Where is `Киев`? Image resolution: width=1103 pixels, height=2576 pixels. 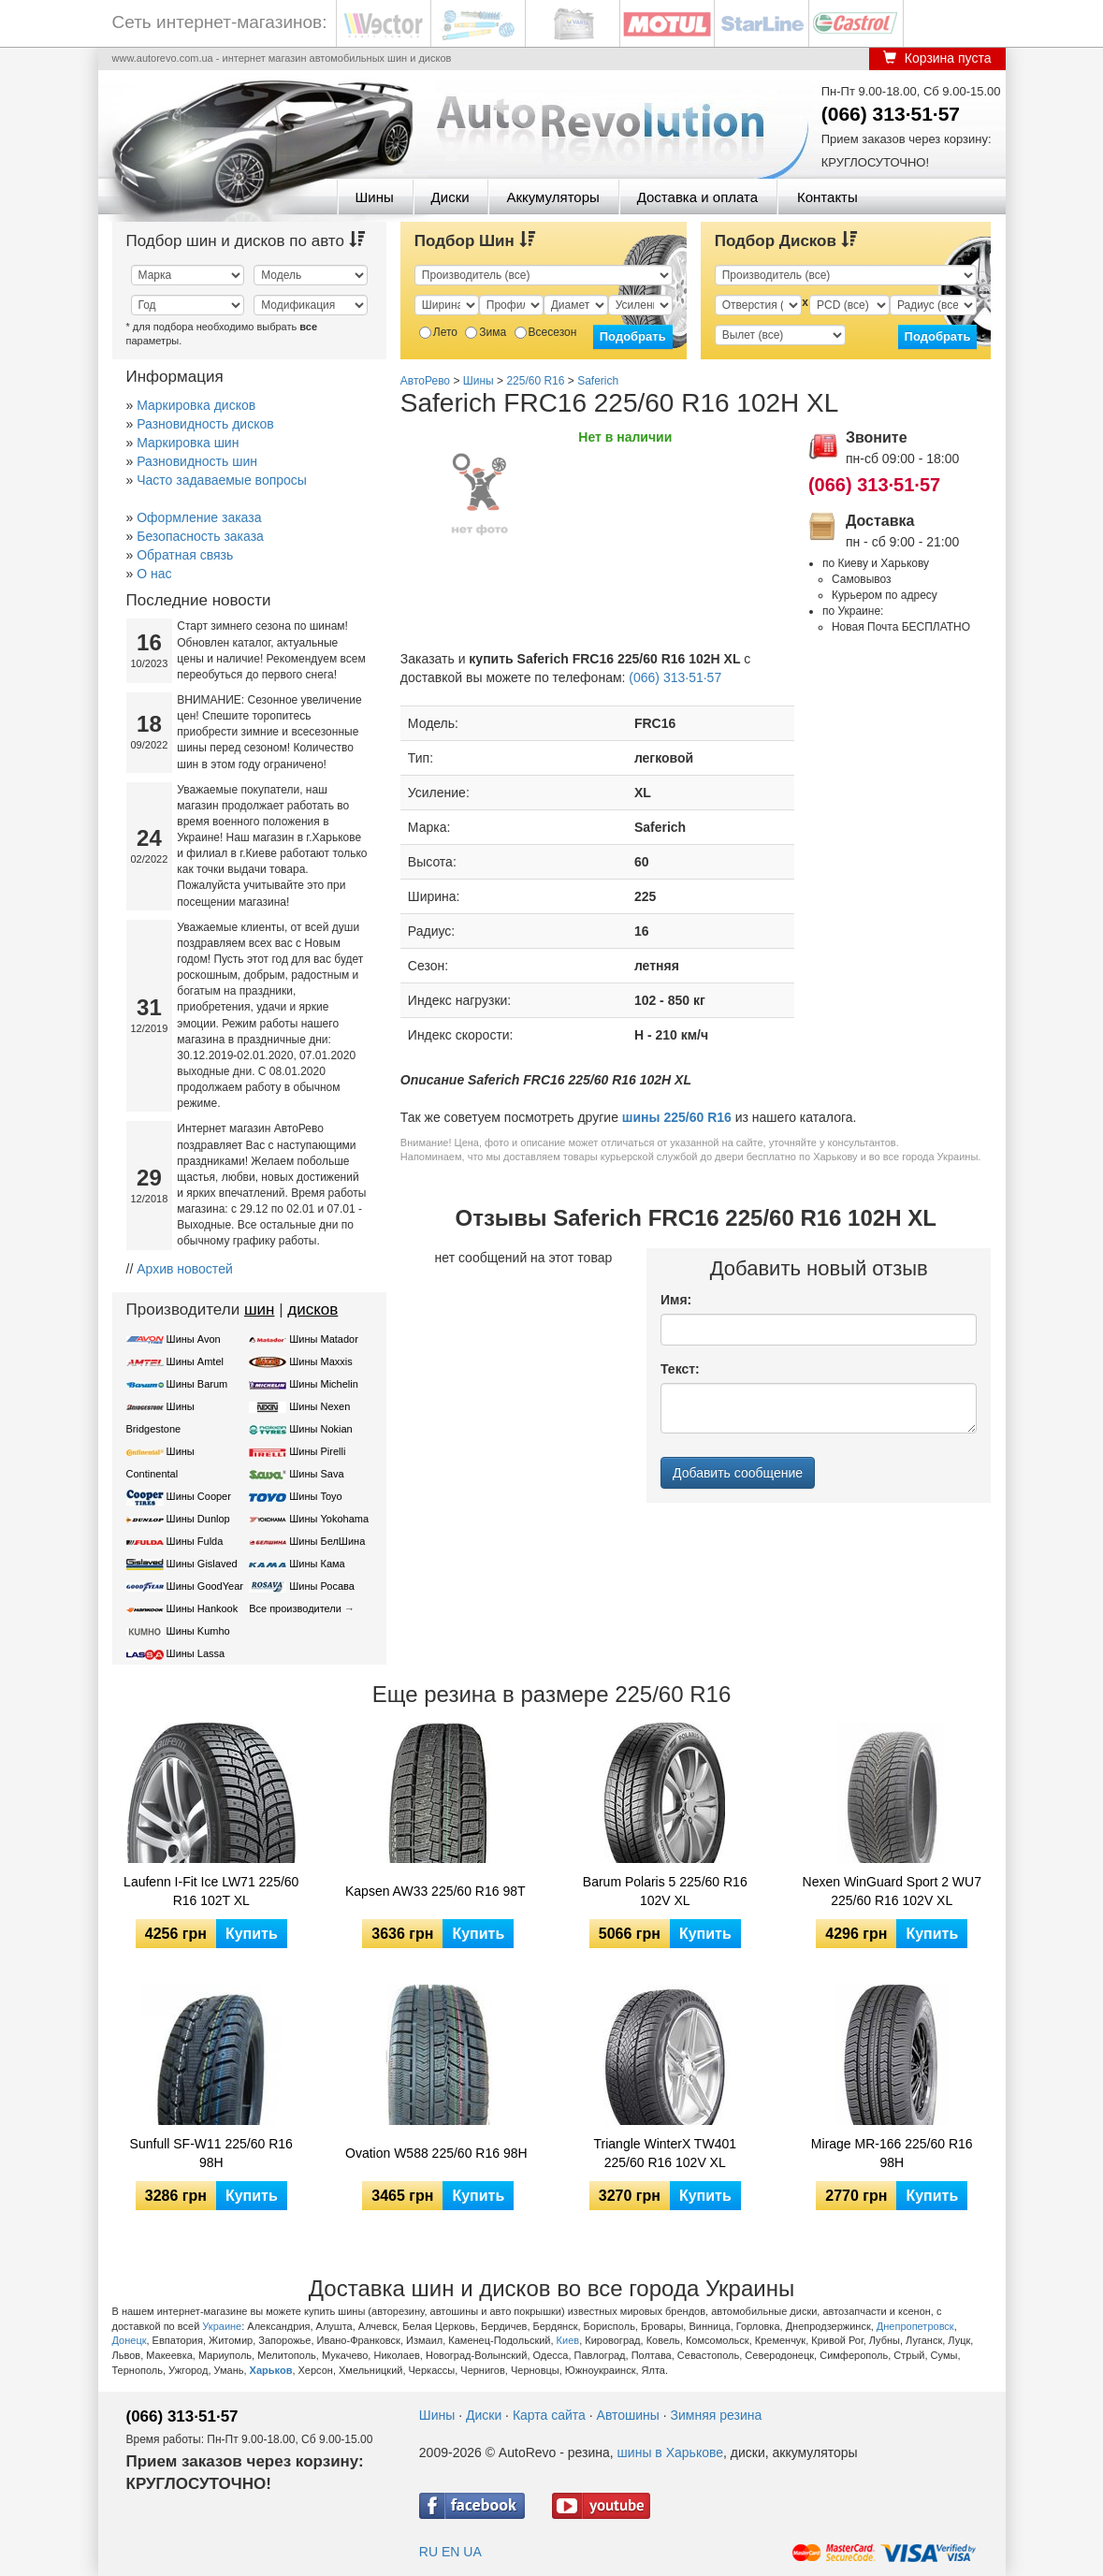
Киев is located at coordinates (568, 2340).